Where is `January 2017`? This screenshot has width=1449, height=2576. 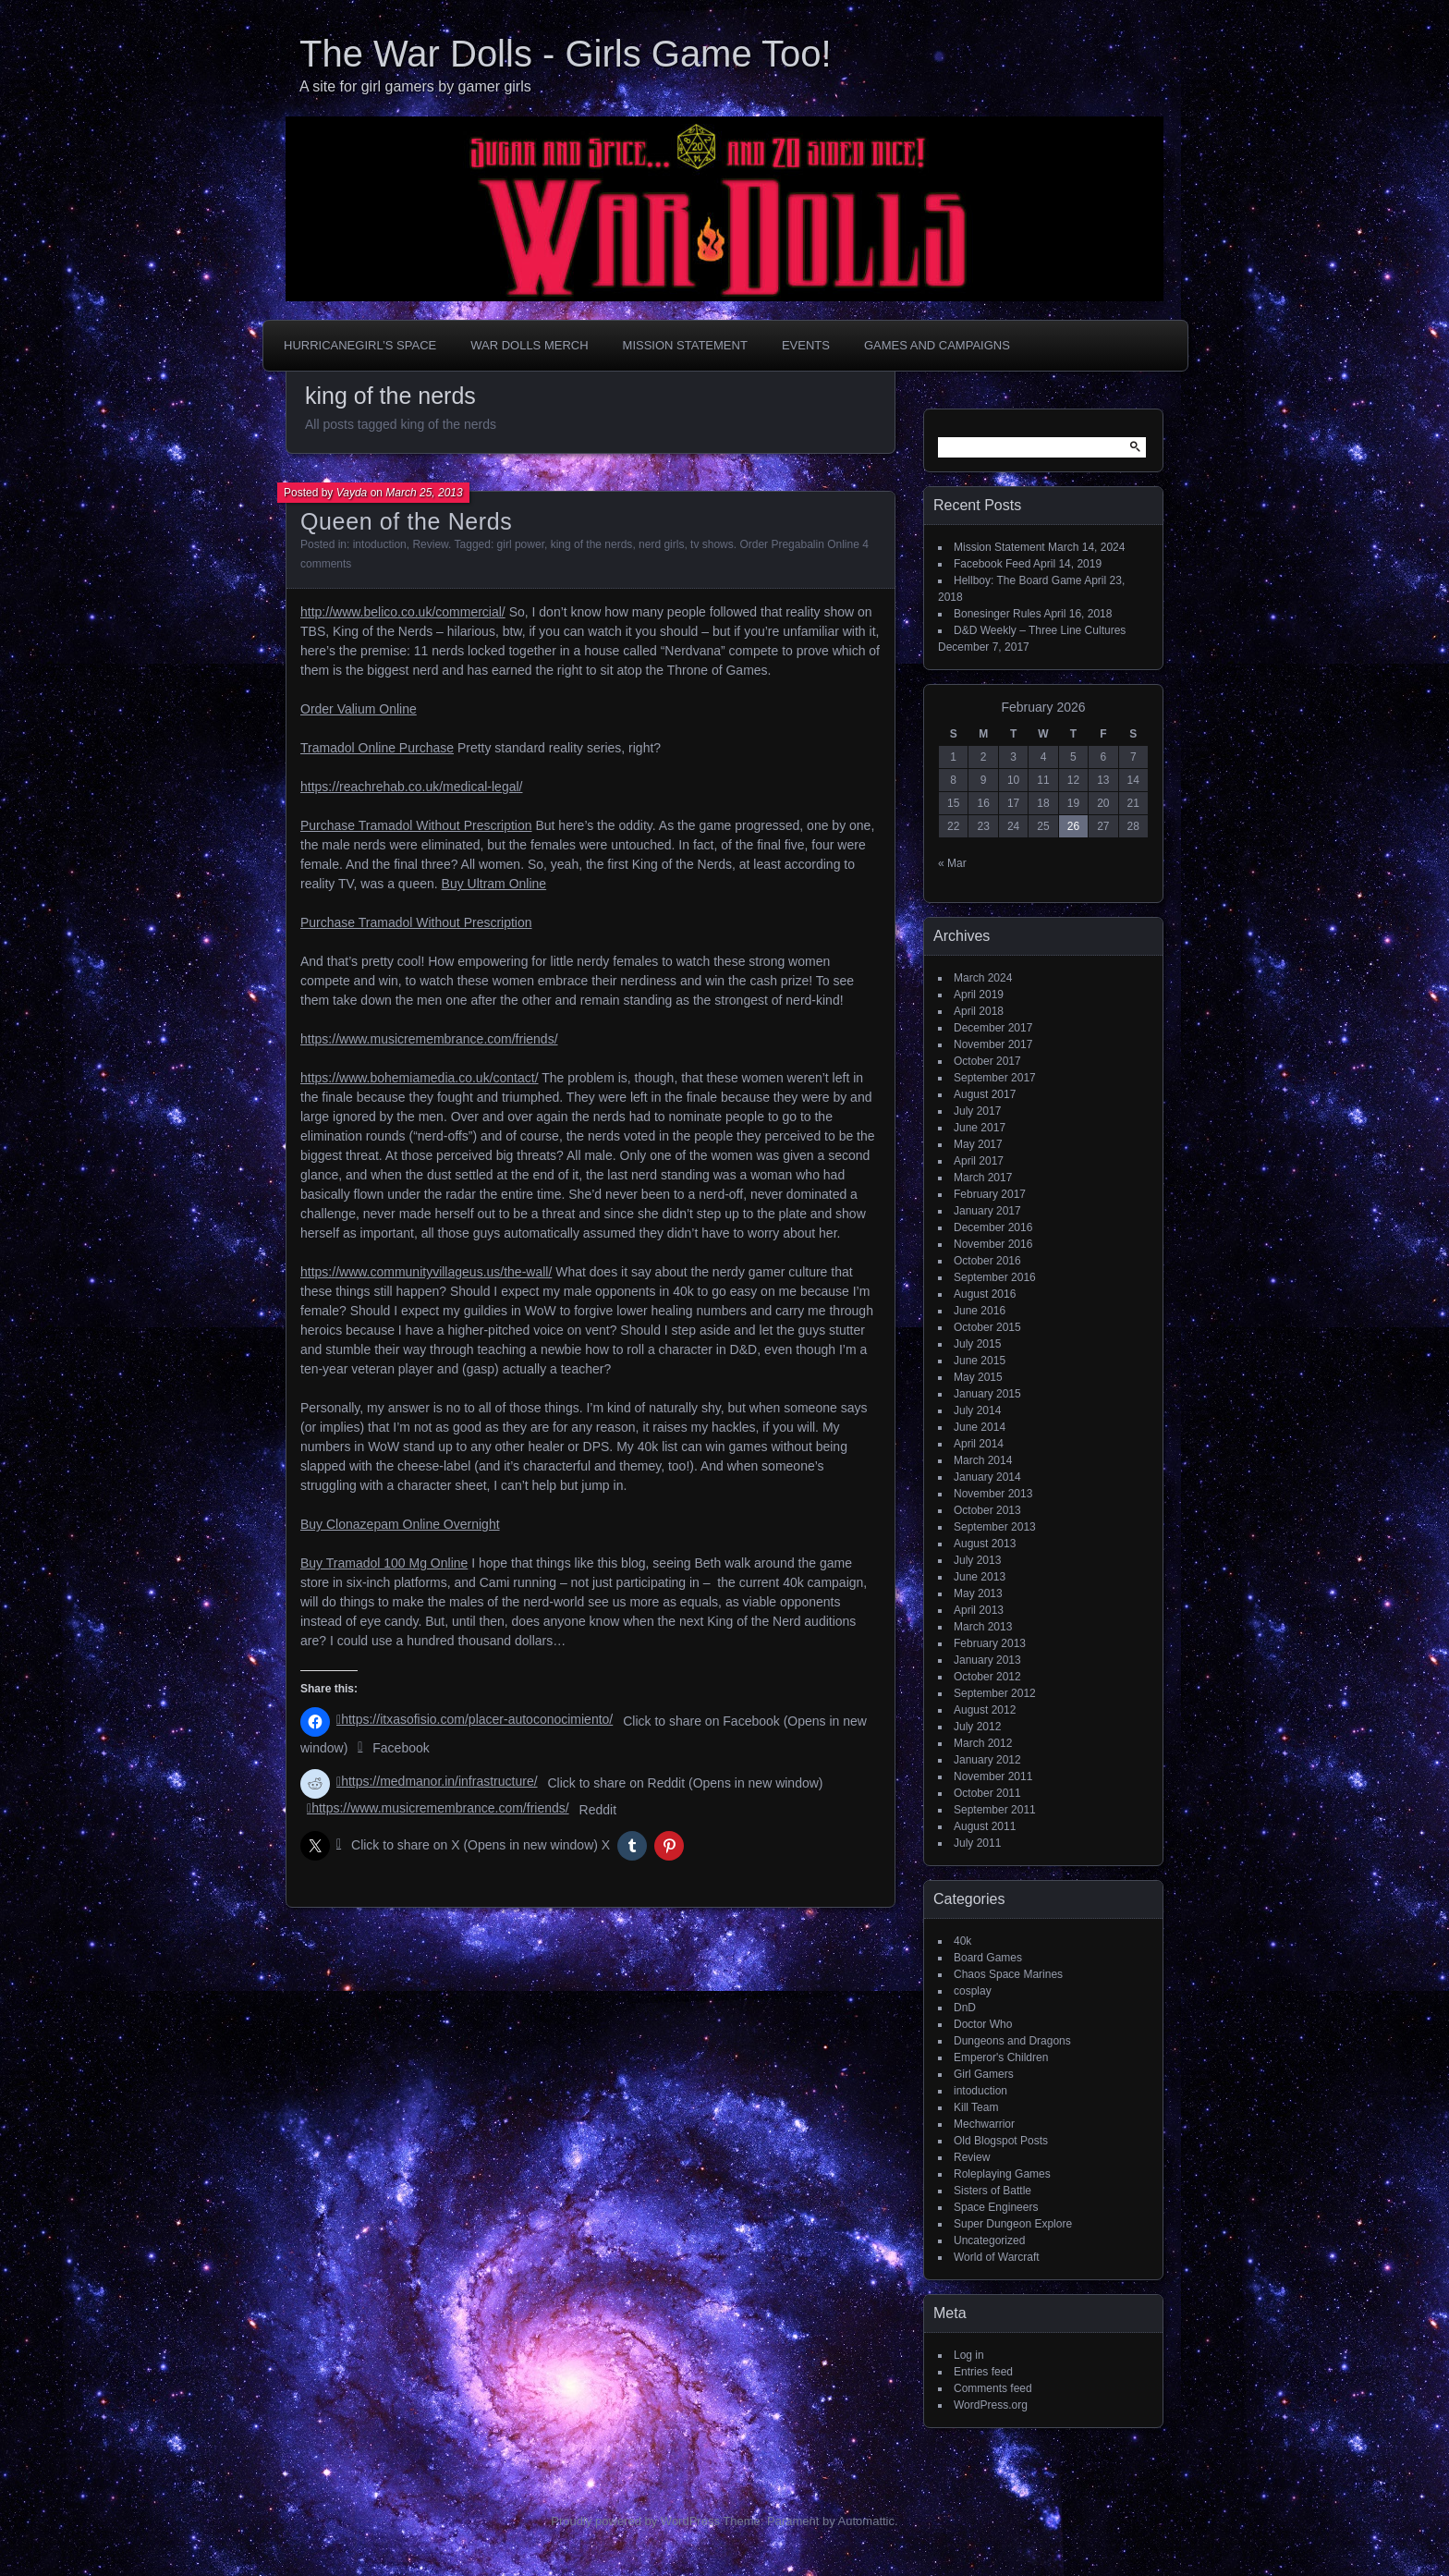 January 2017 is located at coordinates (987, 1210).